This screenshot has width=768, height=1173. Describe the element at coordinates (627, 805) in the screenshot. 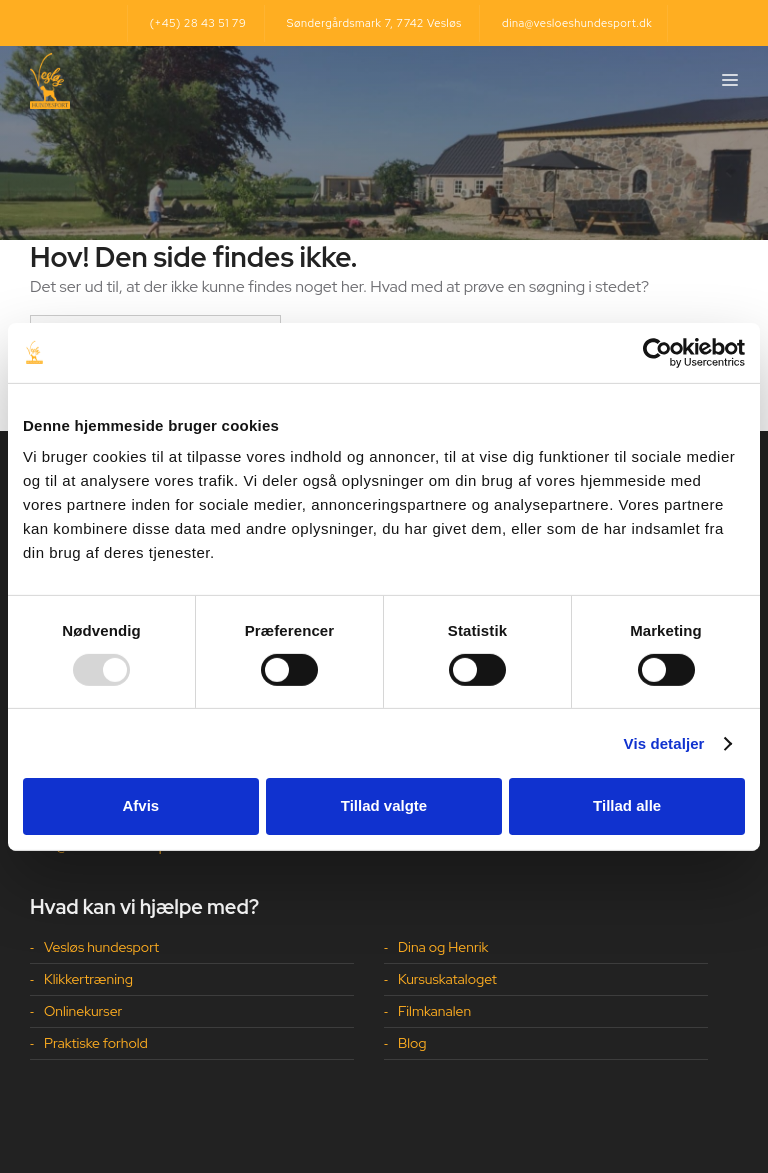

I see `Tillad alle` at that location.